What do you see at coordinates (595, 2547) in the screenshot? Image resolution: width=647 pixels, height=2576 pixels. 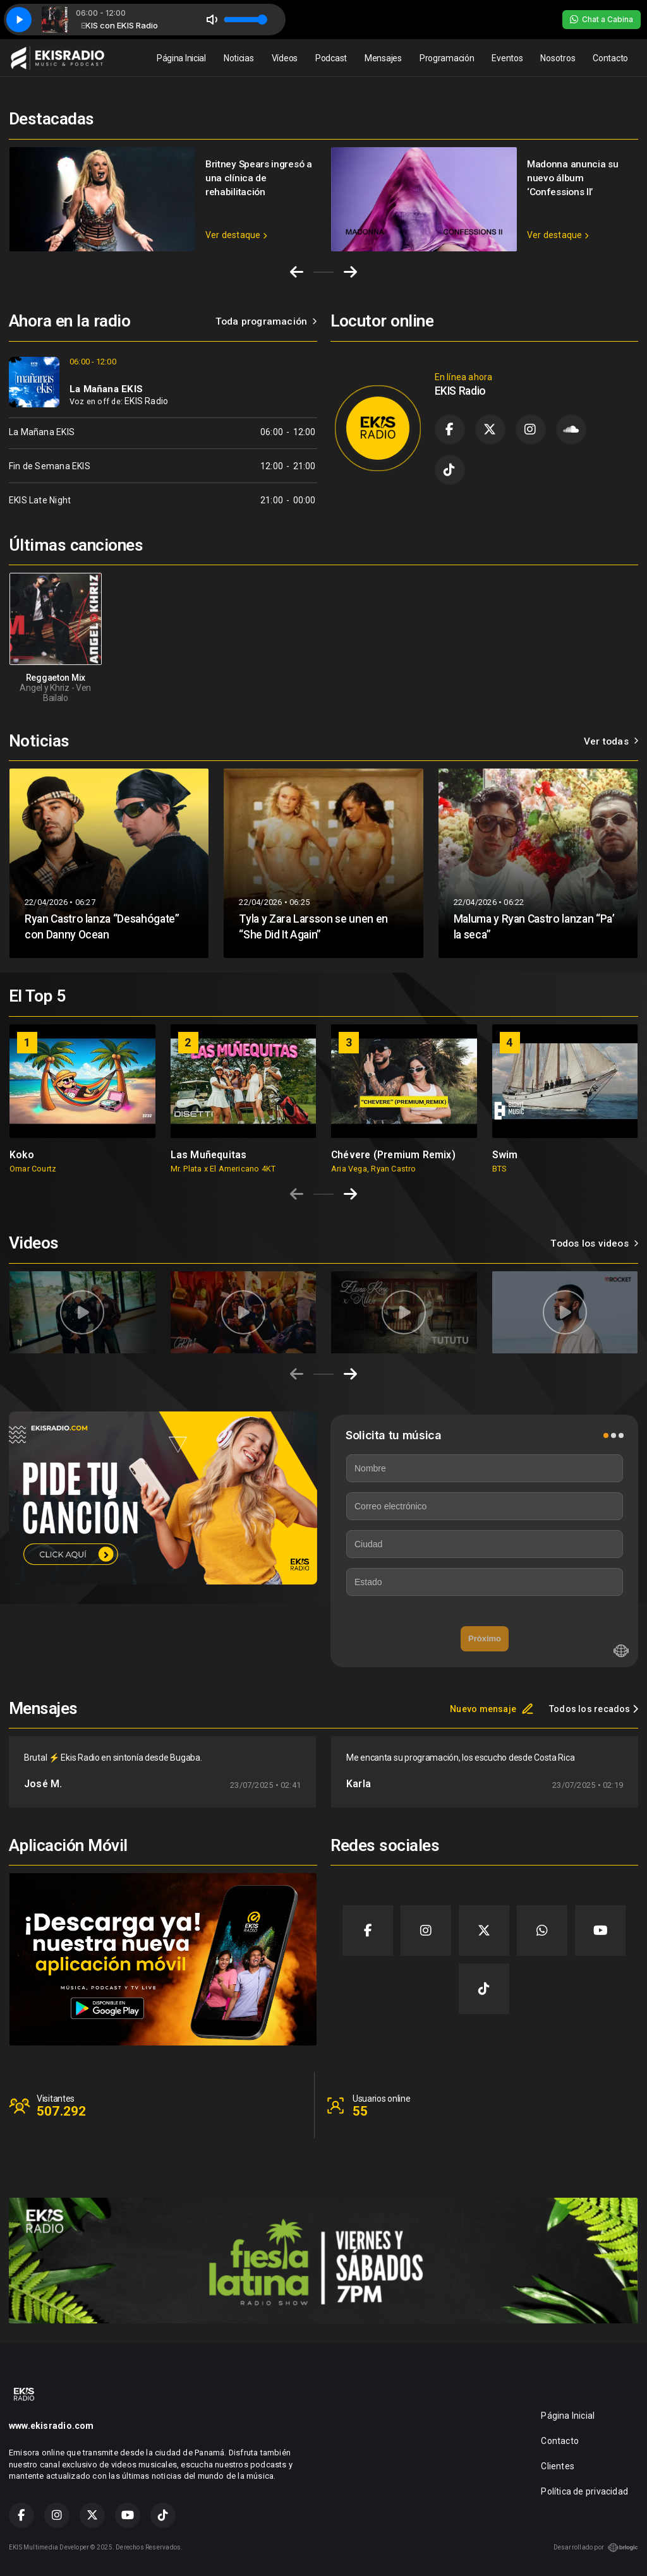 I see `Desarrollado por` at bounding box center [595, 2547].